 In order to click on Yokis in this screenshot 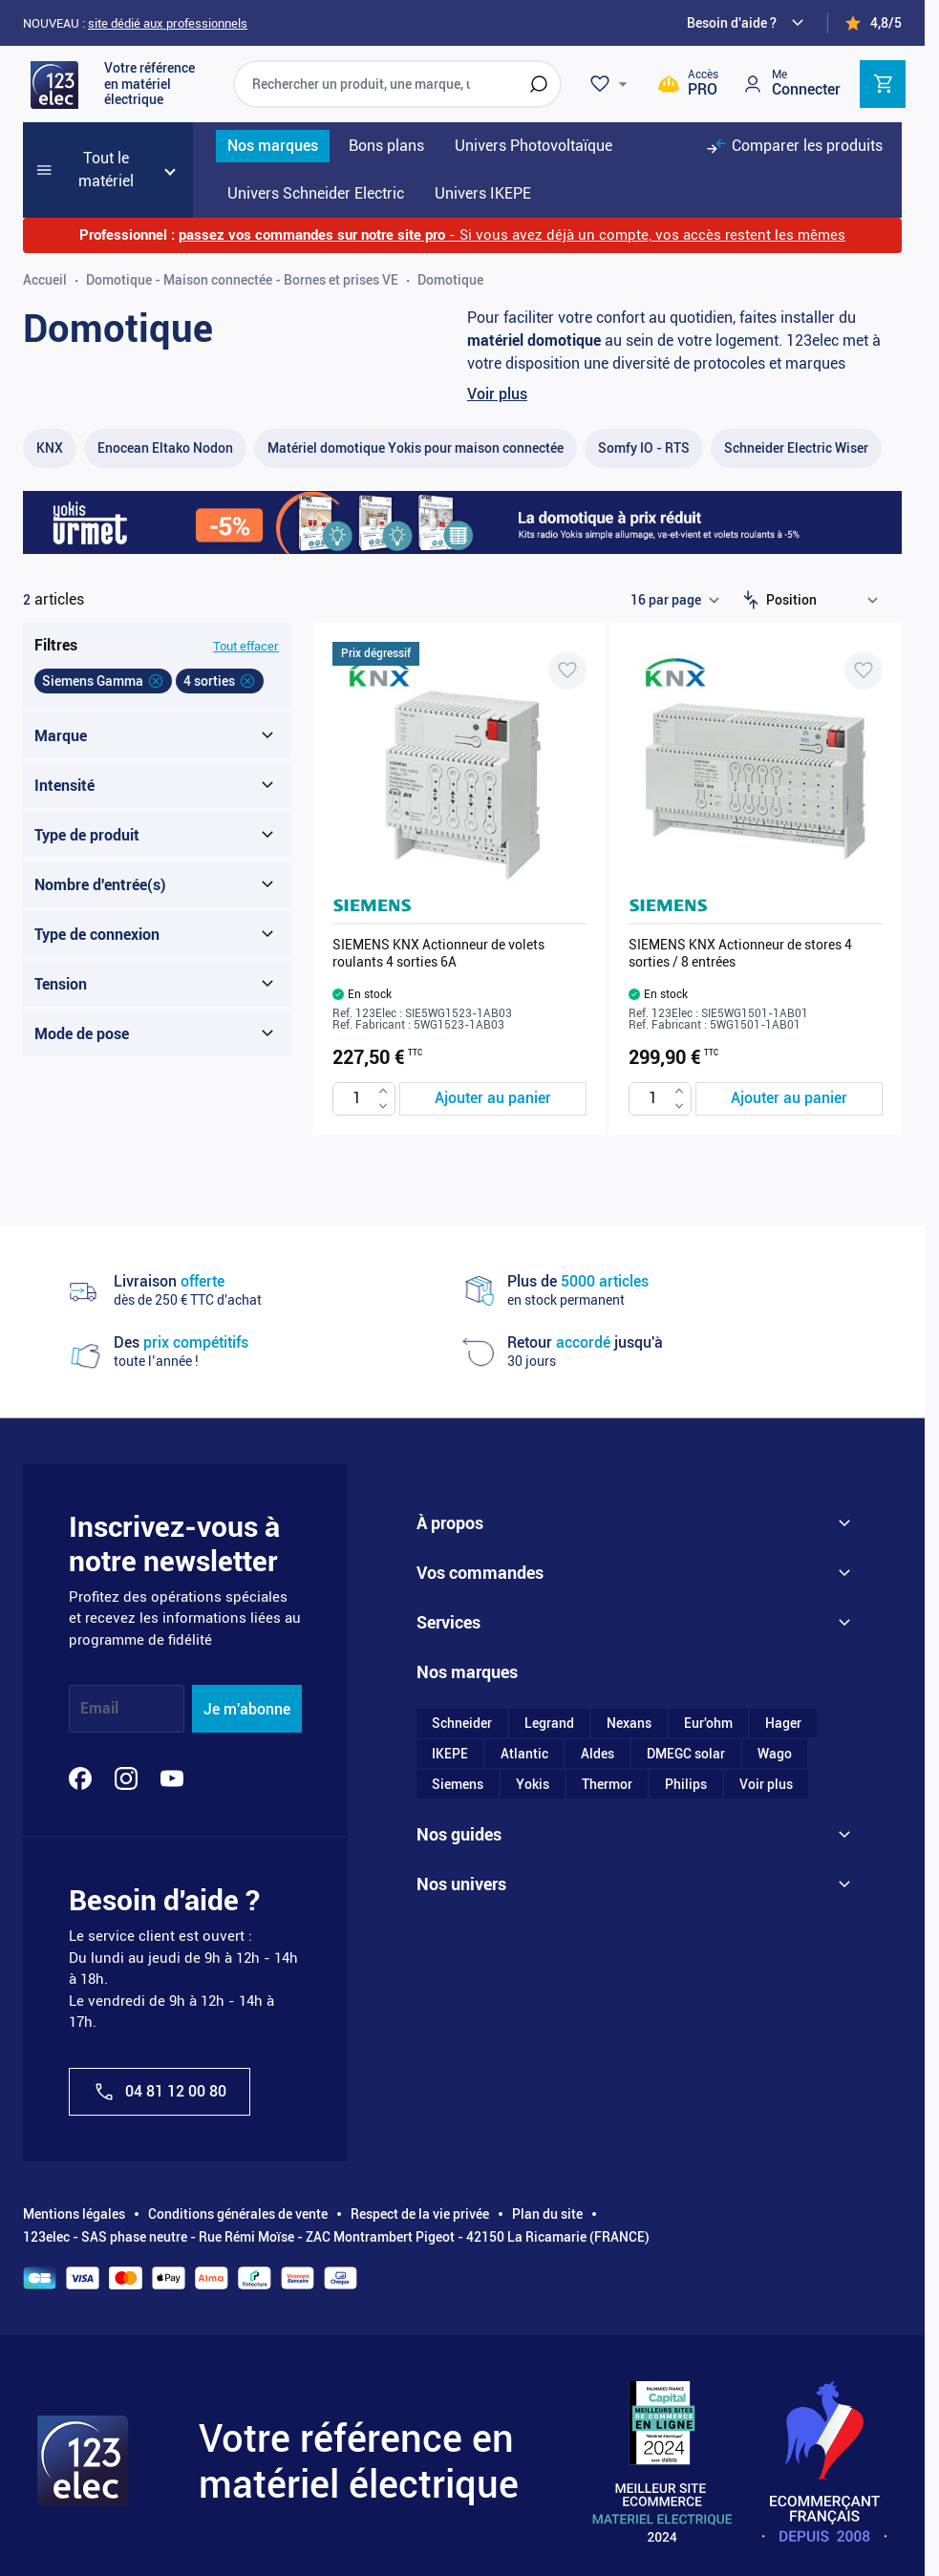, I will do `click(532, 1784)`.